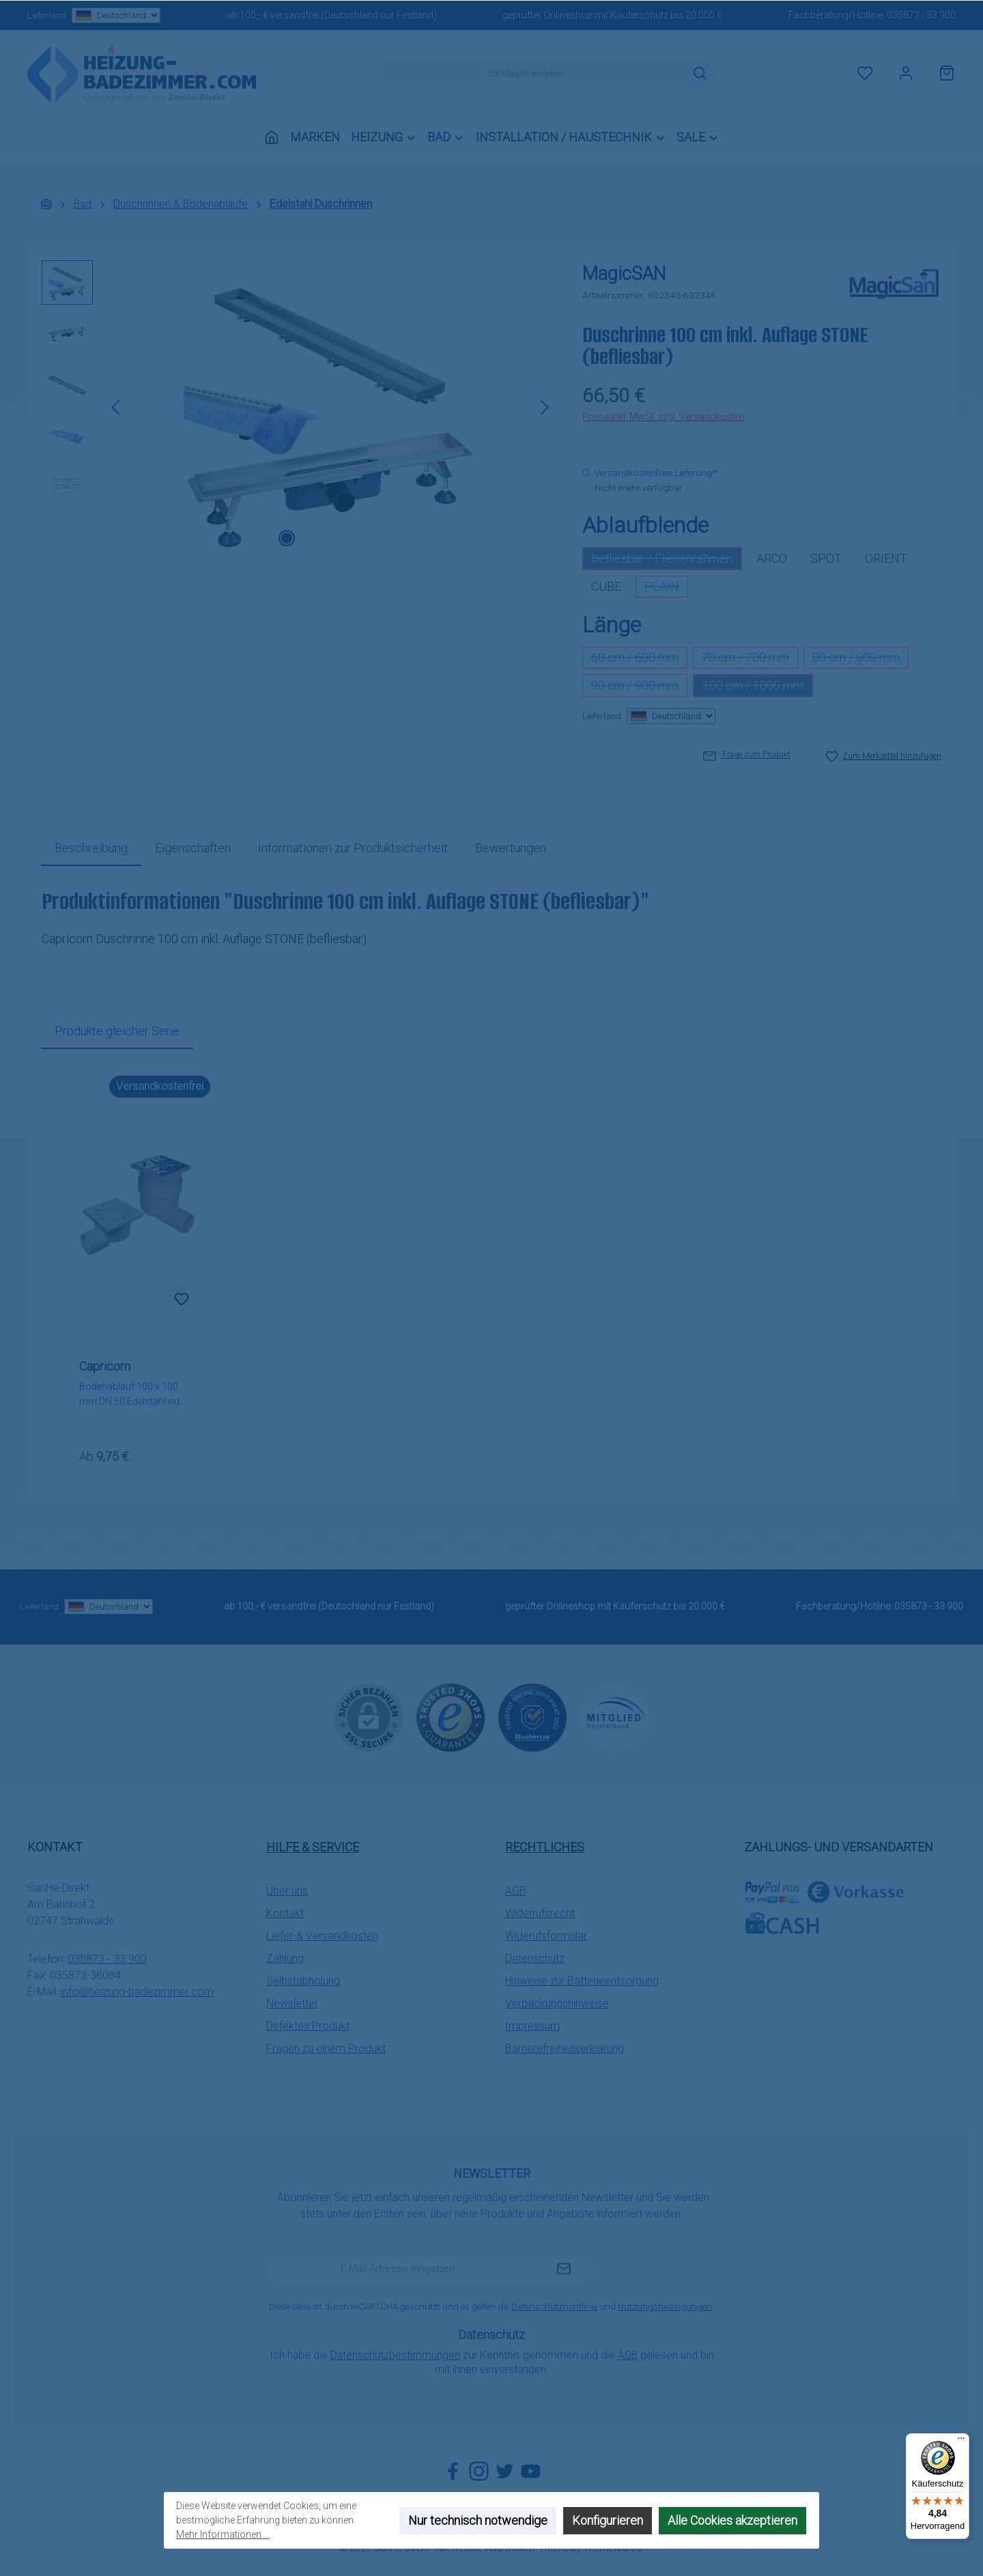 The height and width of the screenshot is (2576, 983). What do you see at coordinates (530, 73) in the screenshot?
I see `[combobox]` at bounding box center [530, 73].